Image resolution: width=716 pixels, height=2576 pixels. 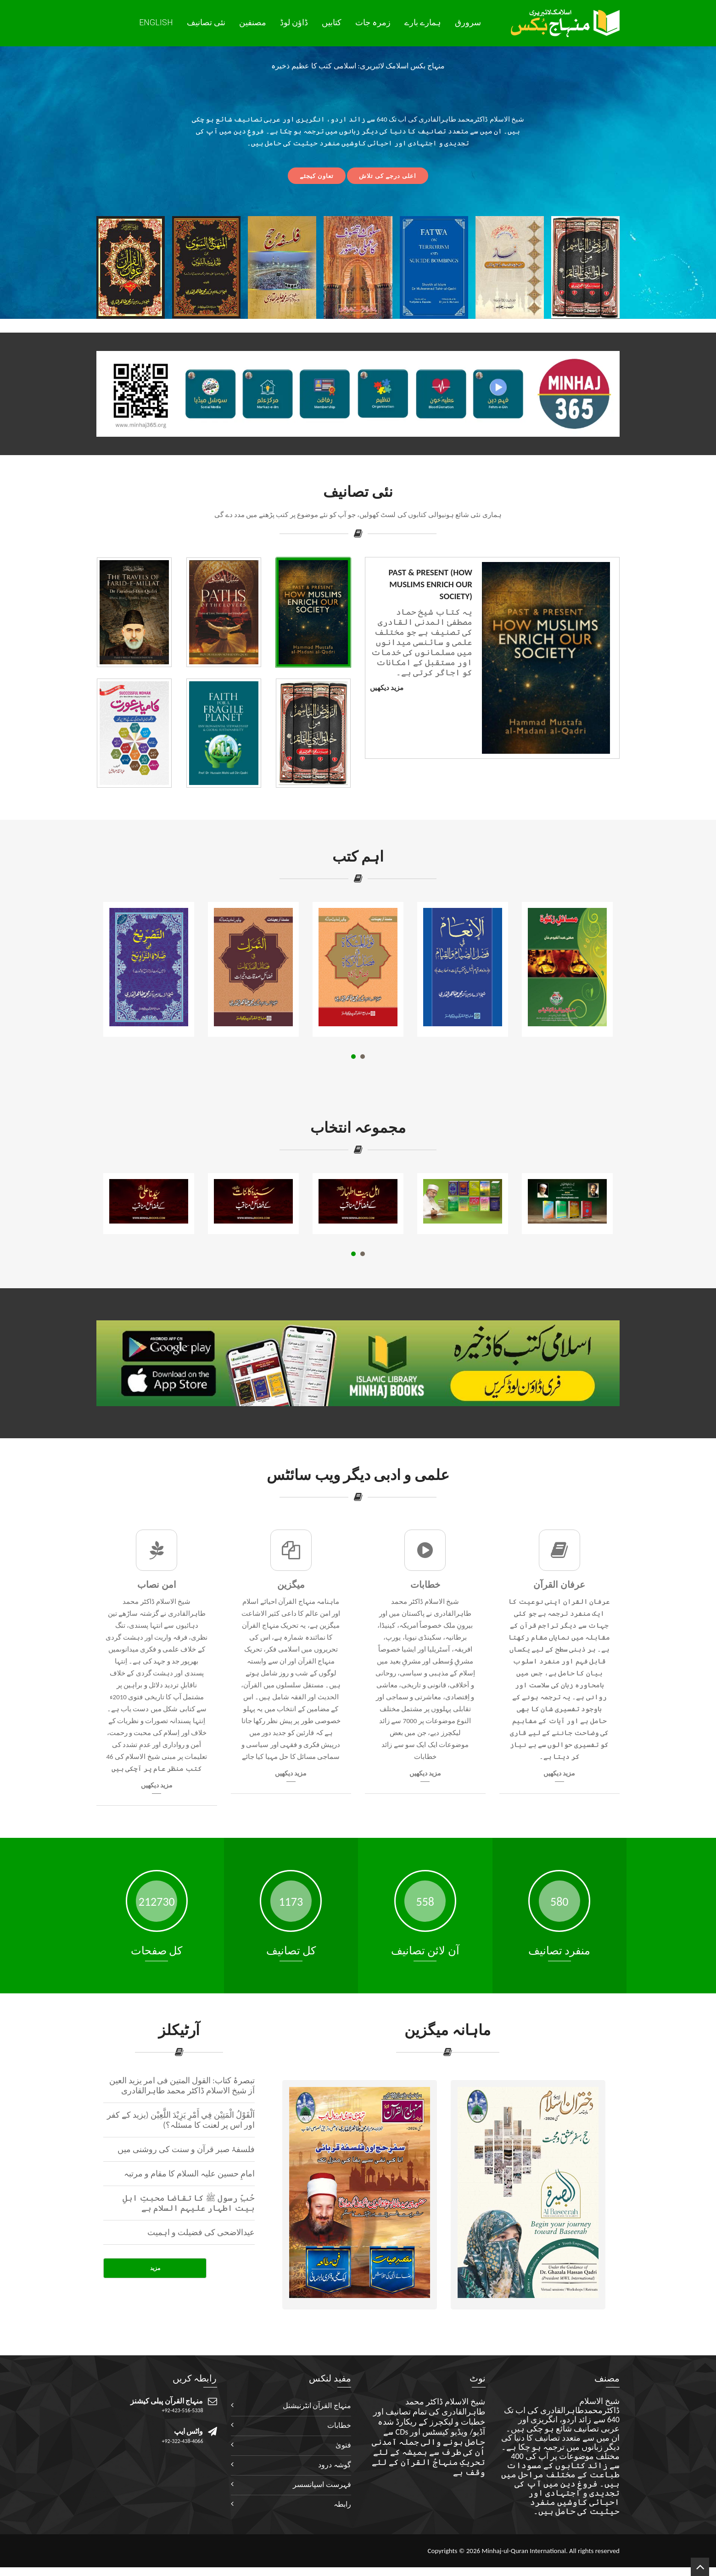 I want to click on زمرہ جات, so click(x=373, y=22).